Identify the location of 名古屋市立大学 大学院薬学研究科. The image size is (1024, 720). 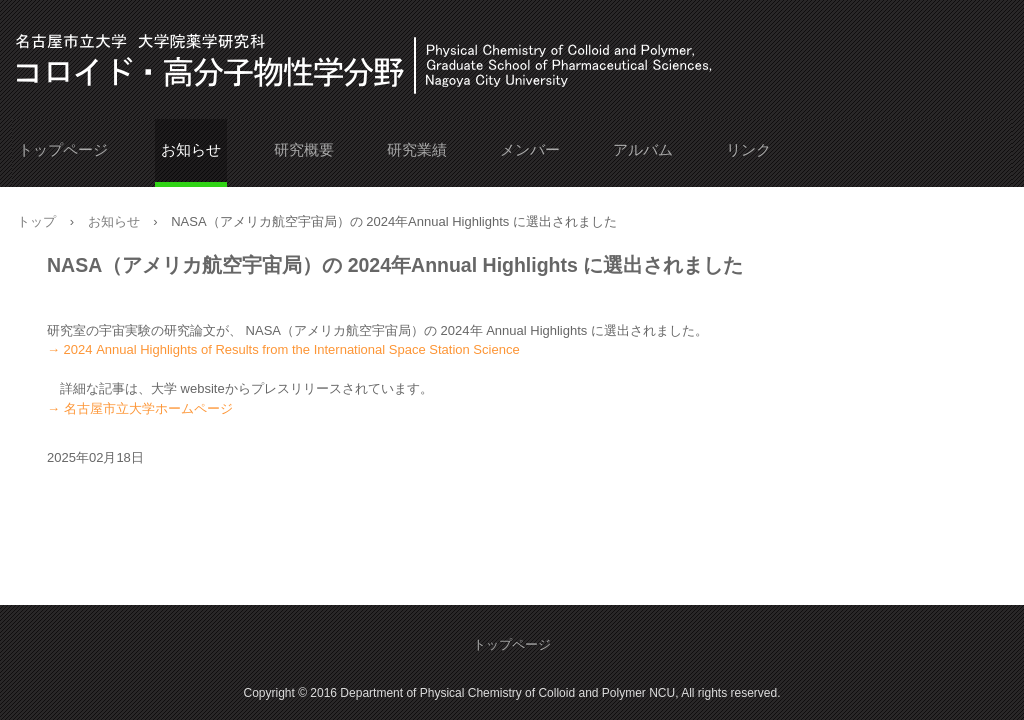
(146, 58).